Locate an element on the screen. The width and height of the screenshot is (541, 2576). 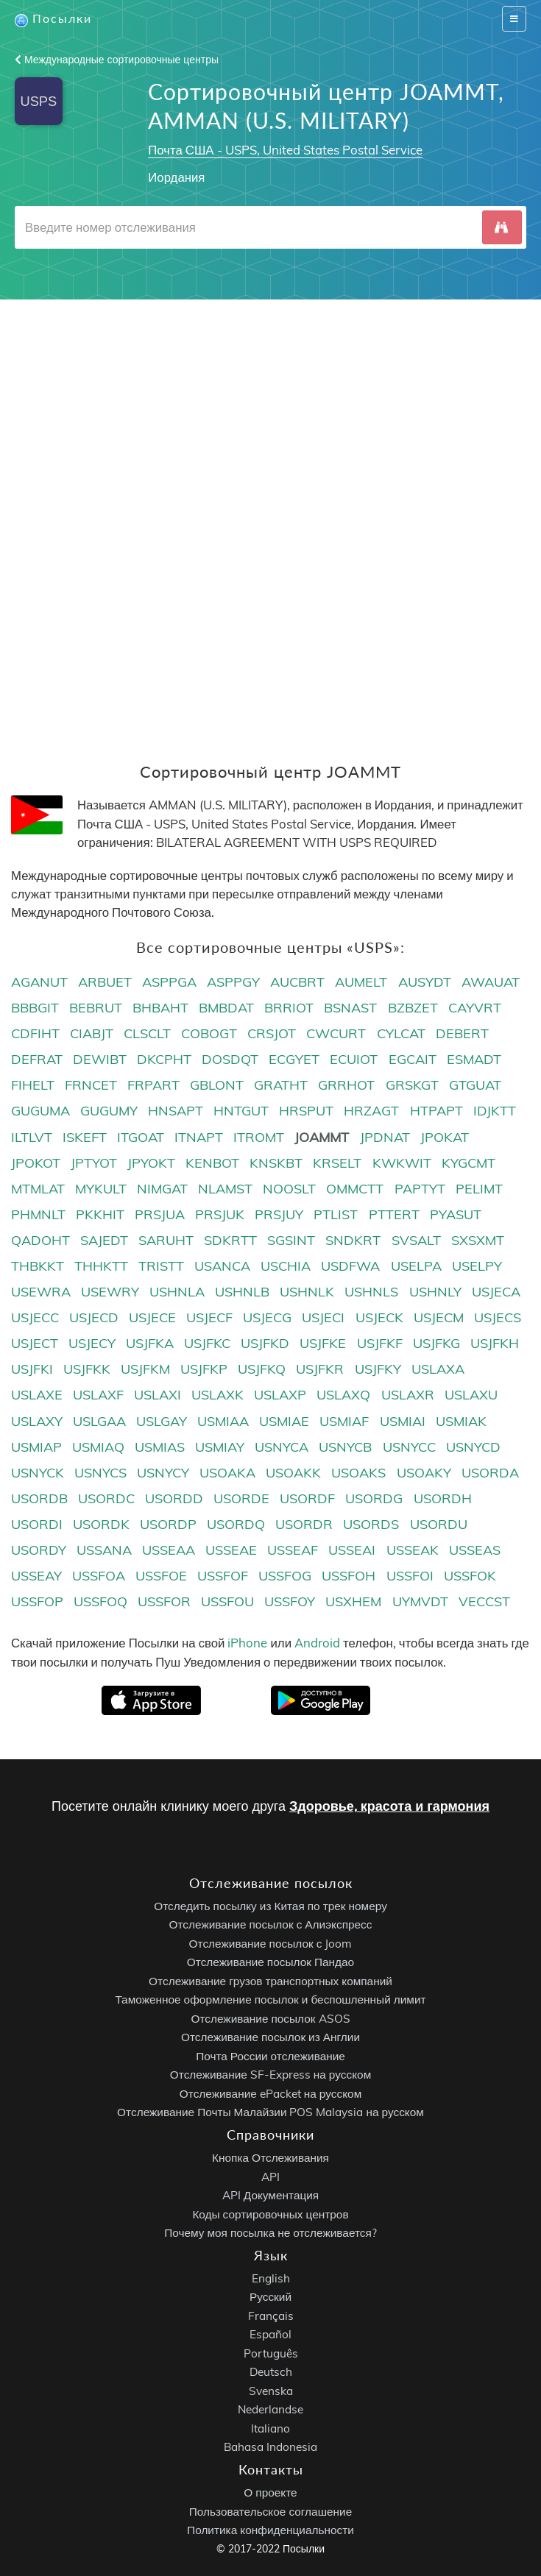
Таможенное оформление посылок и беспошленный лимит is located at coordinates (270, 1999).